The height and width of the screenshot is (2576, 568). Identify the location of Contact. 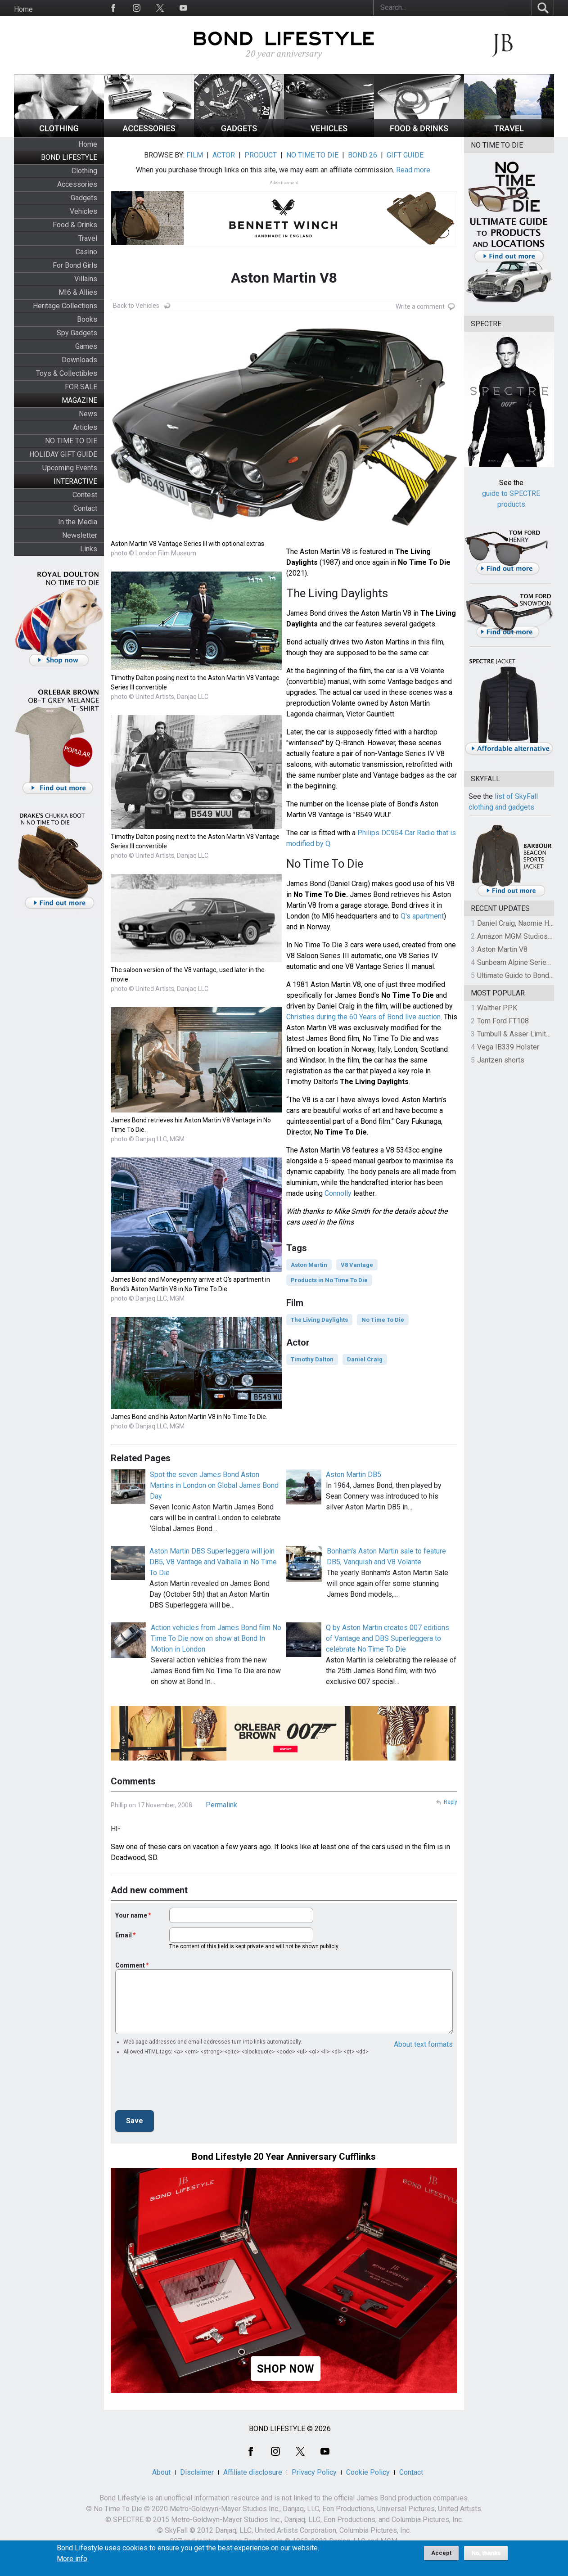
(85, 508).